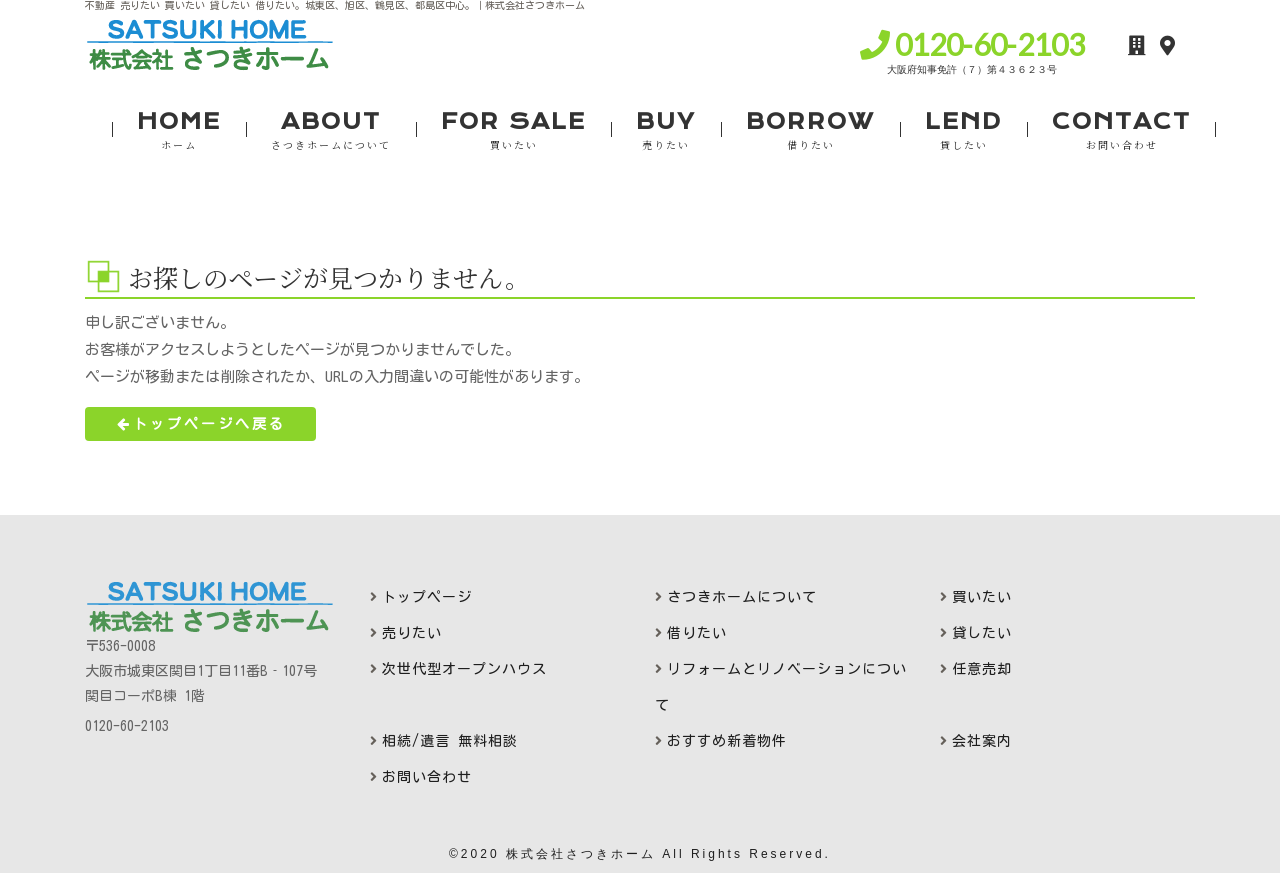 The image size is (1280, 873). Describe the element at coordinates (697, 633) in the screenshot. I see `借りたい` at that location.